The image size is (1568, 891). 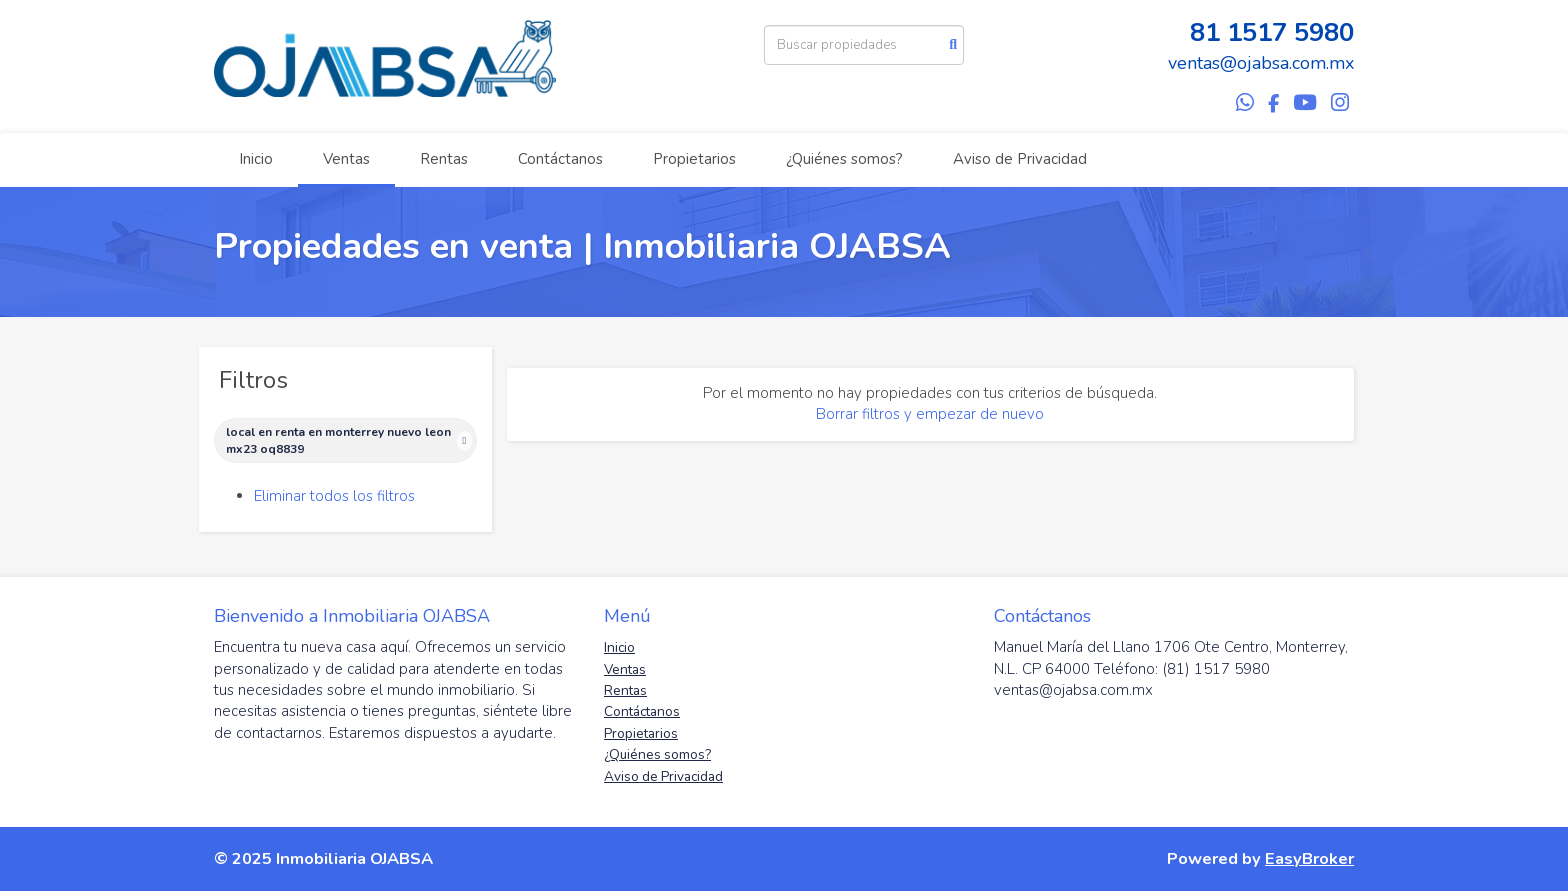 What do you see at coordinates (1020, 159) in the screenshot?
I see `Aviso de Privacidad` at bounding box center [1020, 159].